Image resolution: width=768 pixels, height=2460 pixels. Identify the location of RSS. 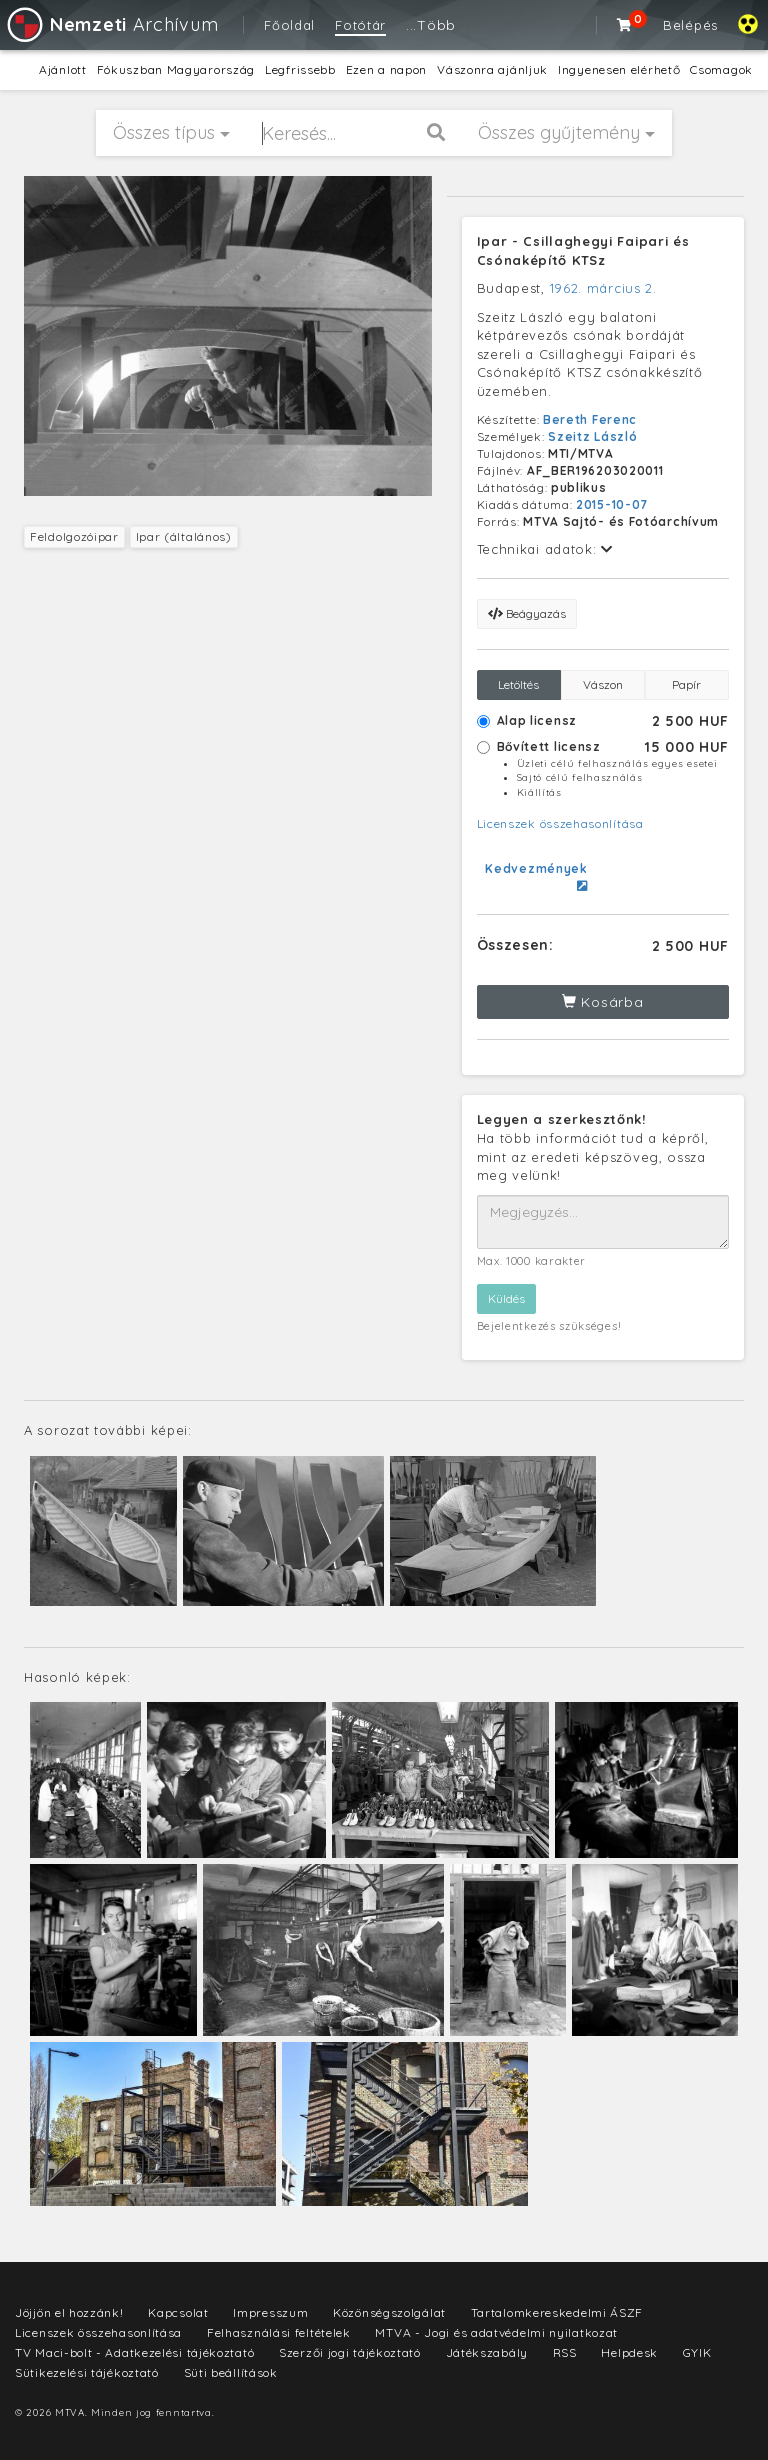
(565, 2352).